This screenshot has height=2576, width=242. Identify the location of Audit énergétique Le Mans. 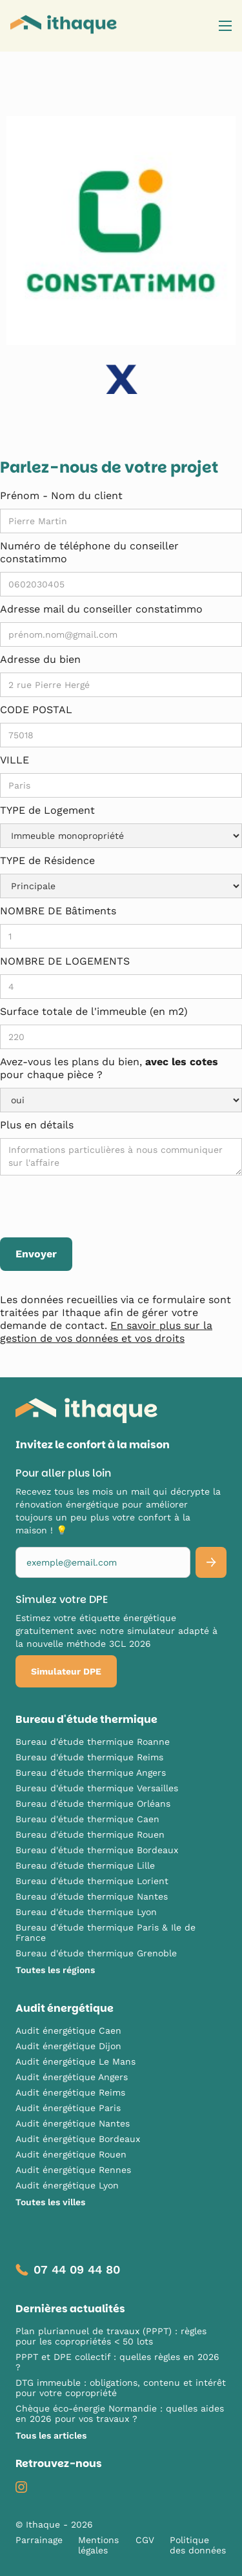
(75, 2061).